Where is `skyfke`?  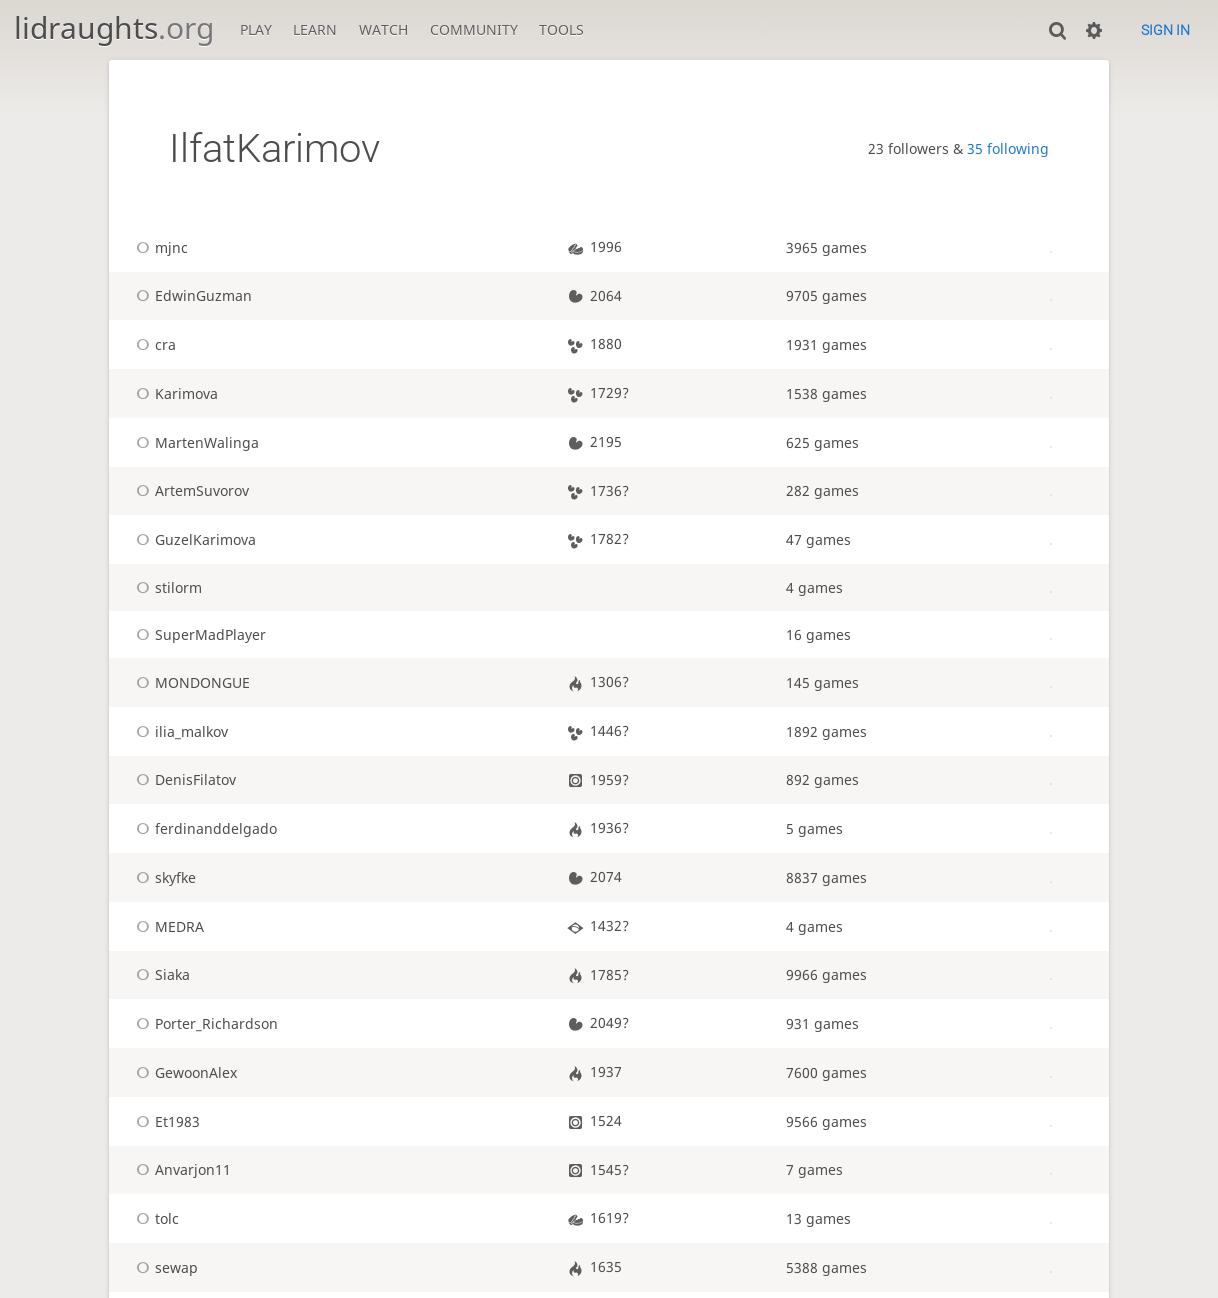 skyfke is located at coordinates (163, 877).